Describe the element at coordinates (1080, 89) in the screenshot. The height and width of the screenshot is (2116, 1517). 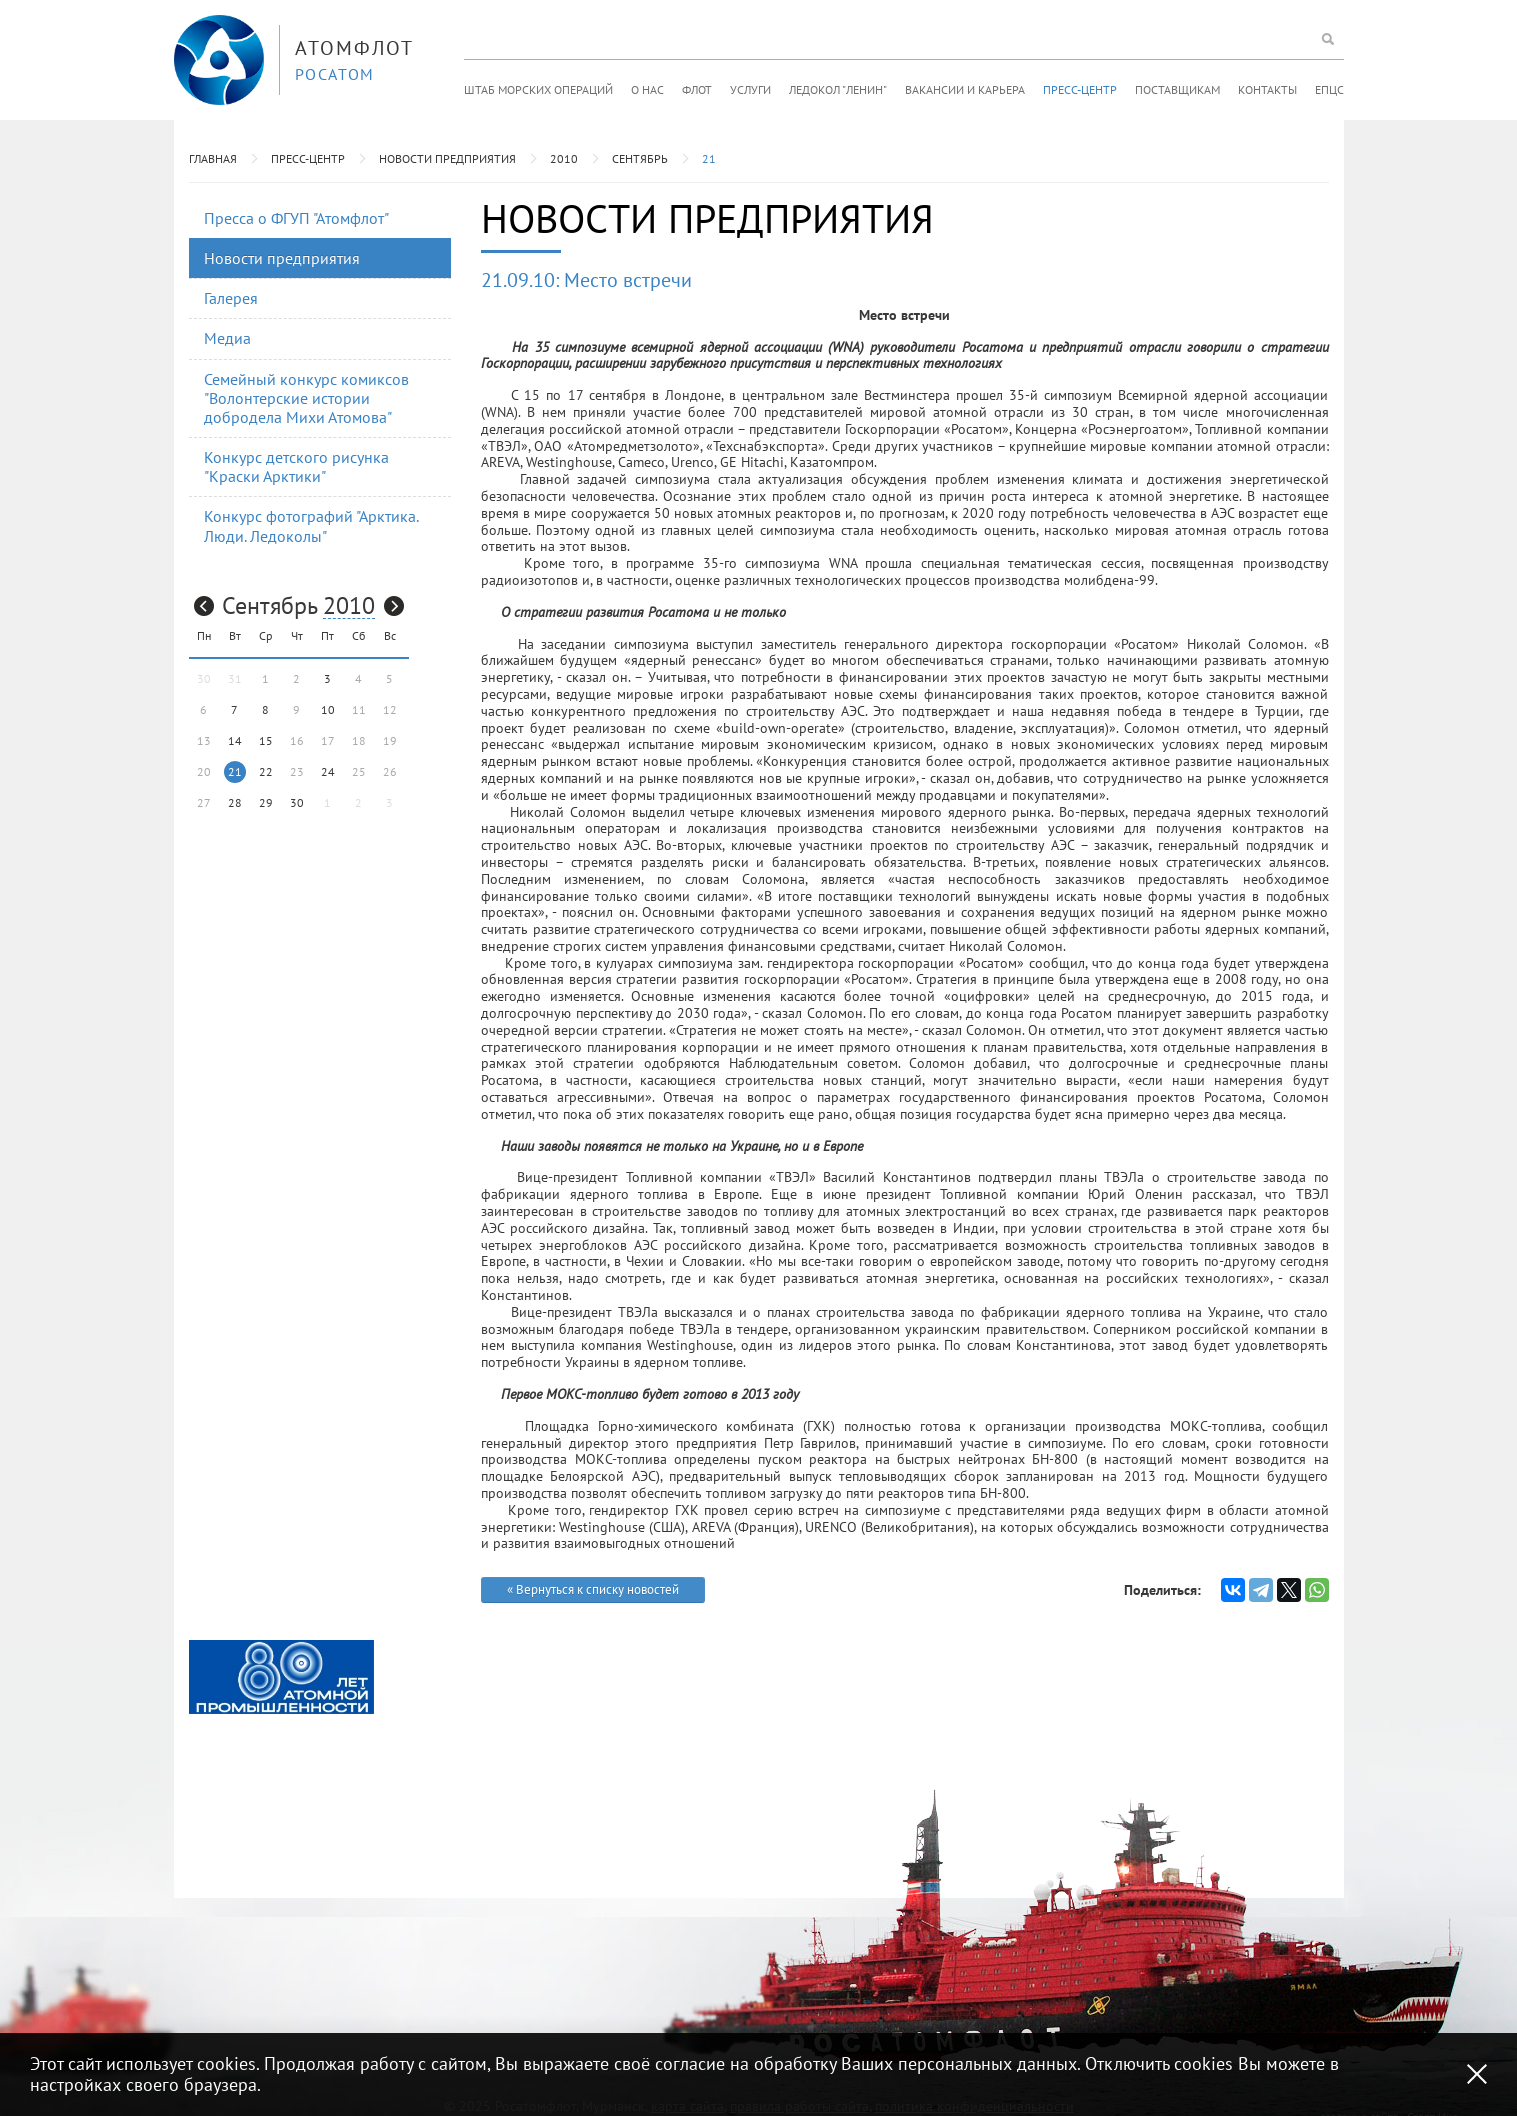
I see `Пресс-центр` at that location.